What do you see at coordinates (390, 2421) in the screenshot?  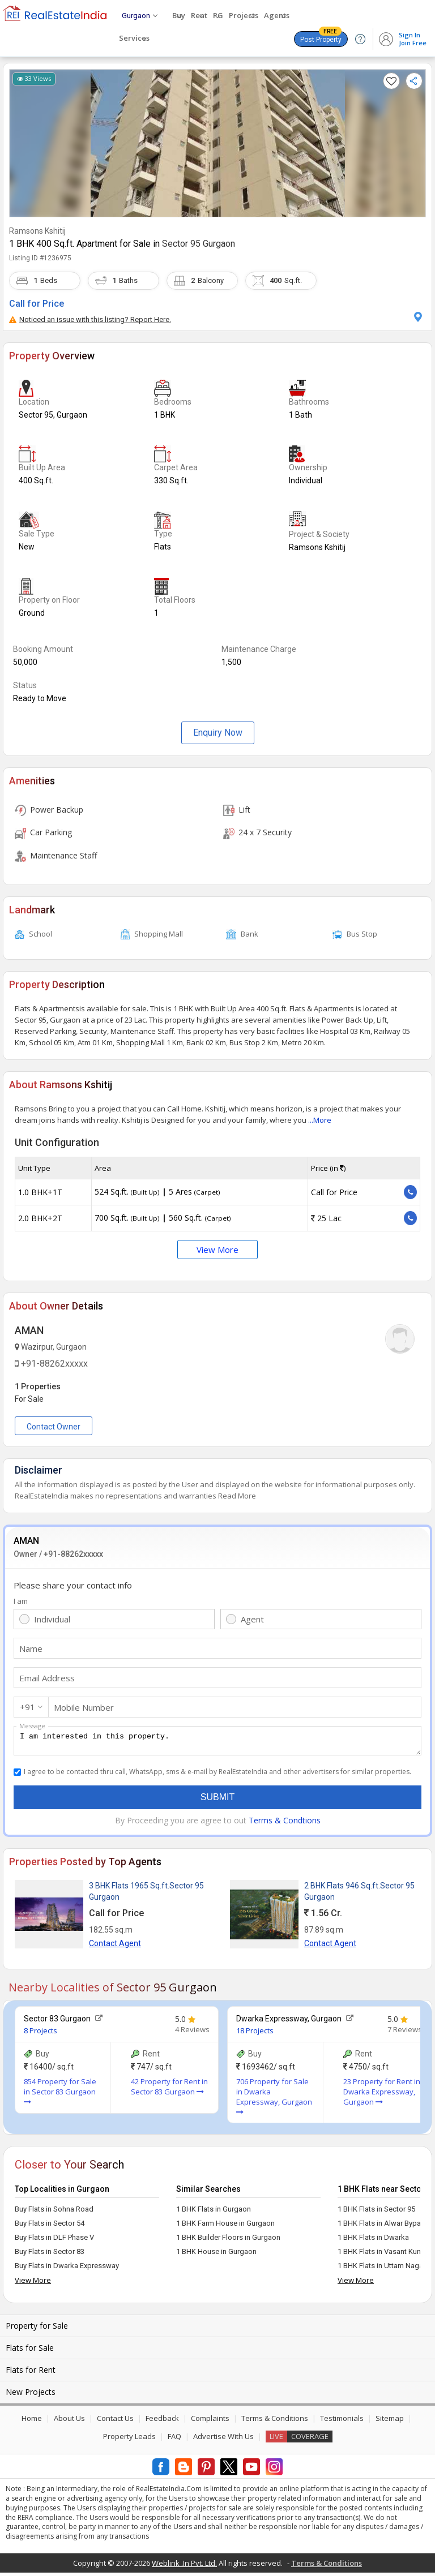 I see `Sitemap` at bounding box center [390, 2421].